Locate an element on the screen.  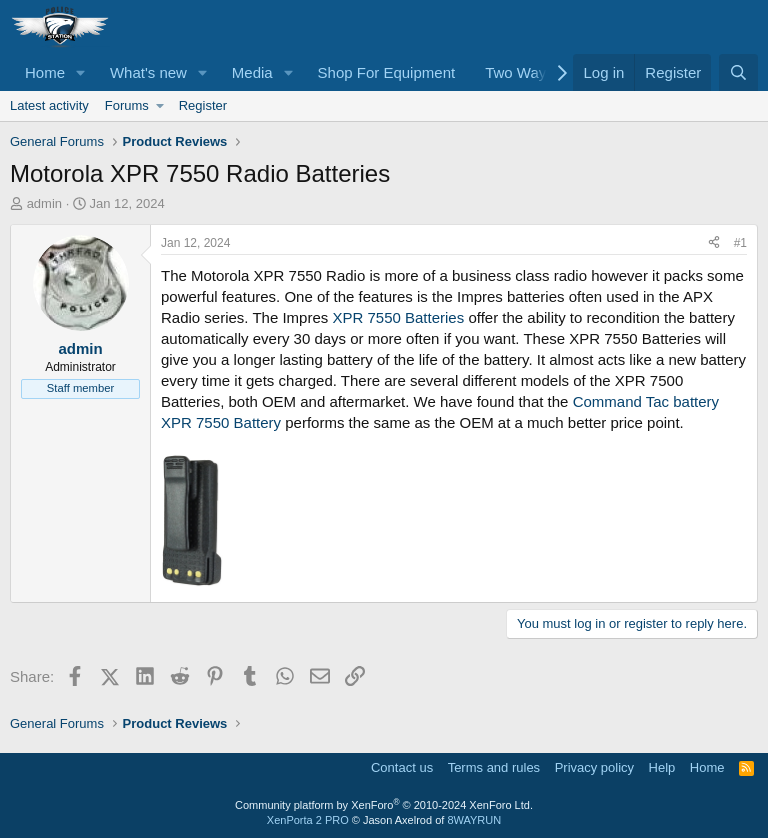
What's new is located at coordinates (148, 72).